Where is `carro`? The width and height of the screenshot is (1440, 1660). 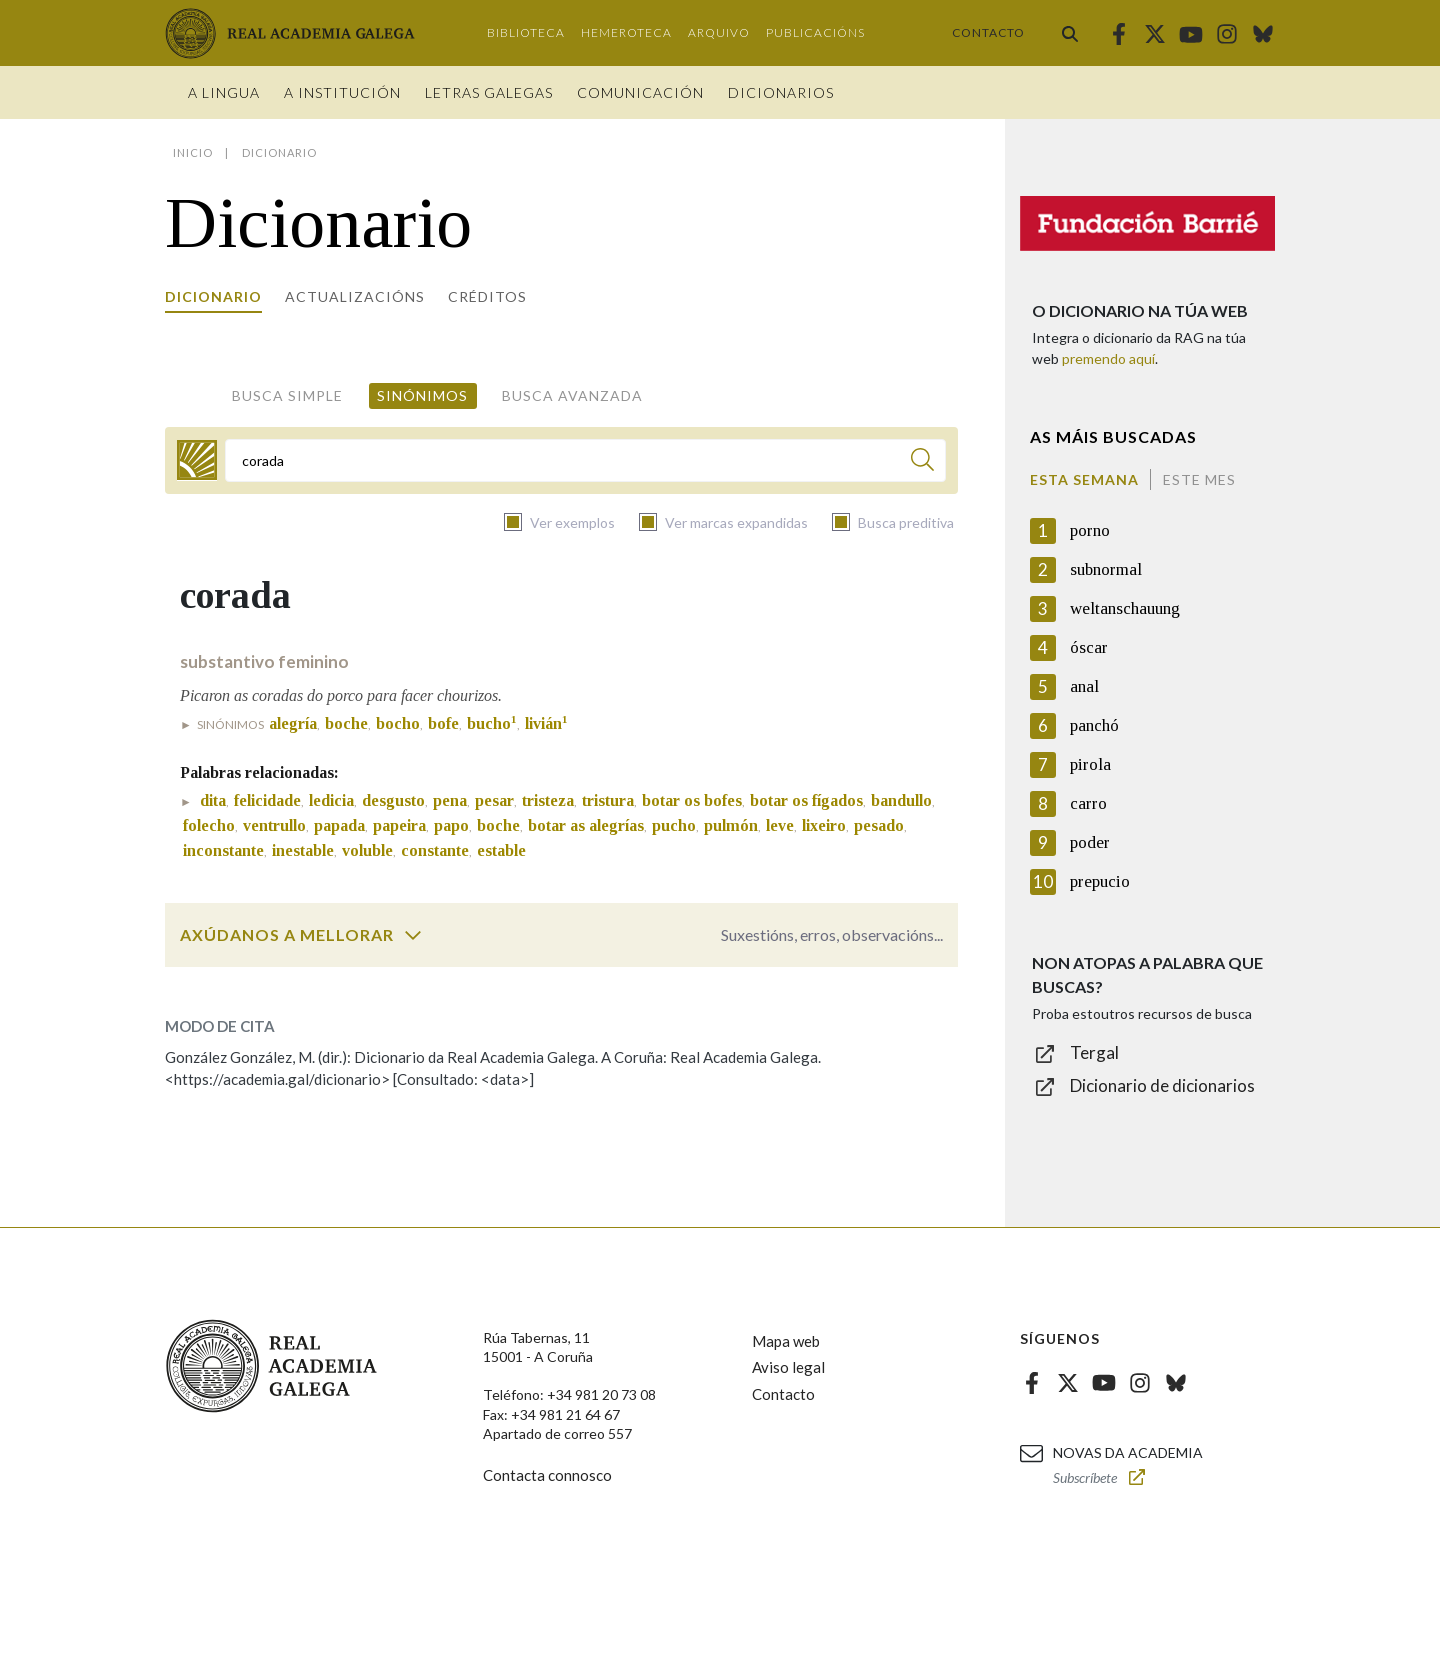 carro is located at coordinates (1088, 803).